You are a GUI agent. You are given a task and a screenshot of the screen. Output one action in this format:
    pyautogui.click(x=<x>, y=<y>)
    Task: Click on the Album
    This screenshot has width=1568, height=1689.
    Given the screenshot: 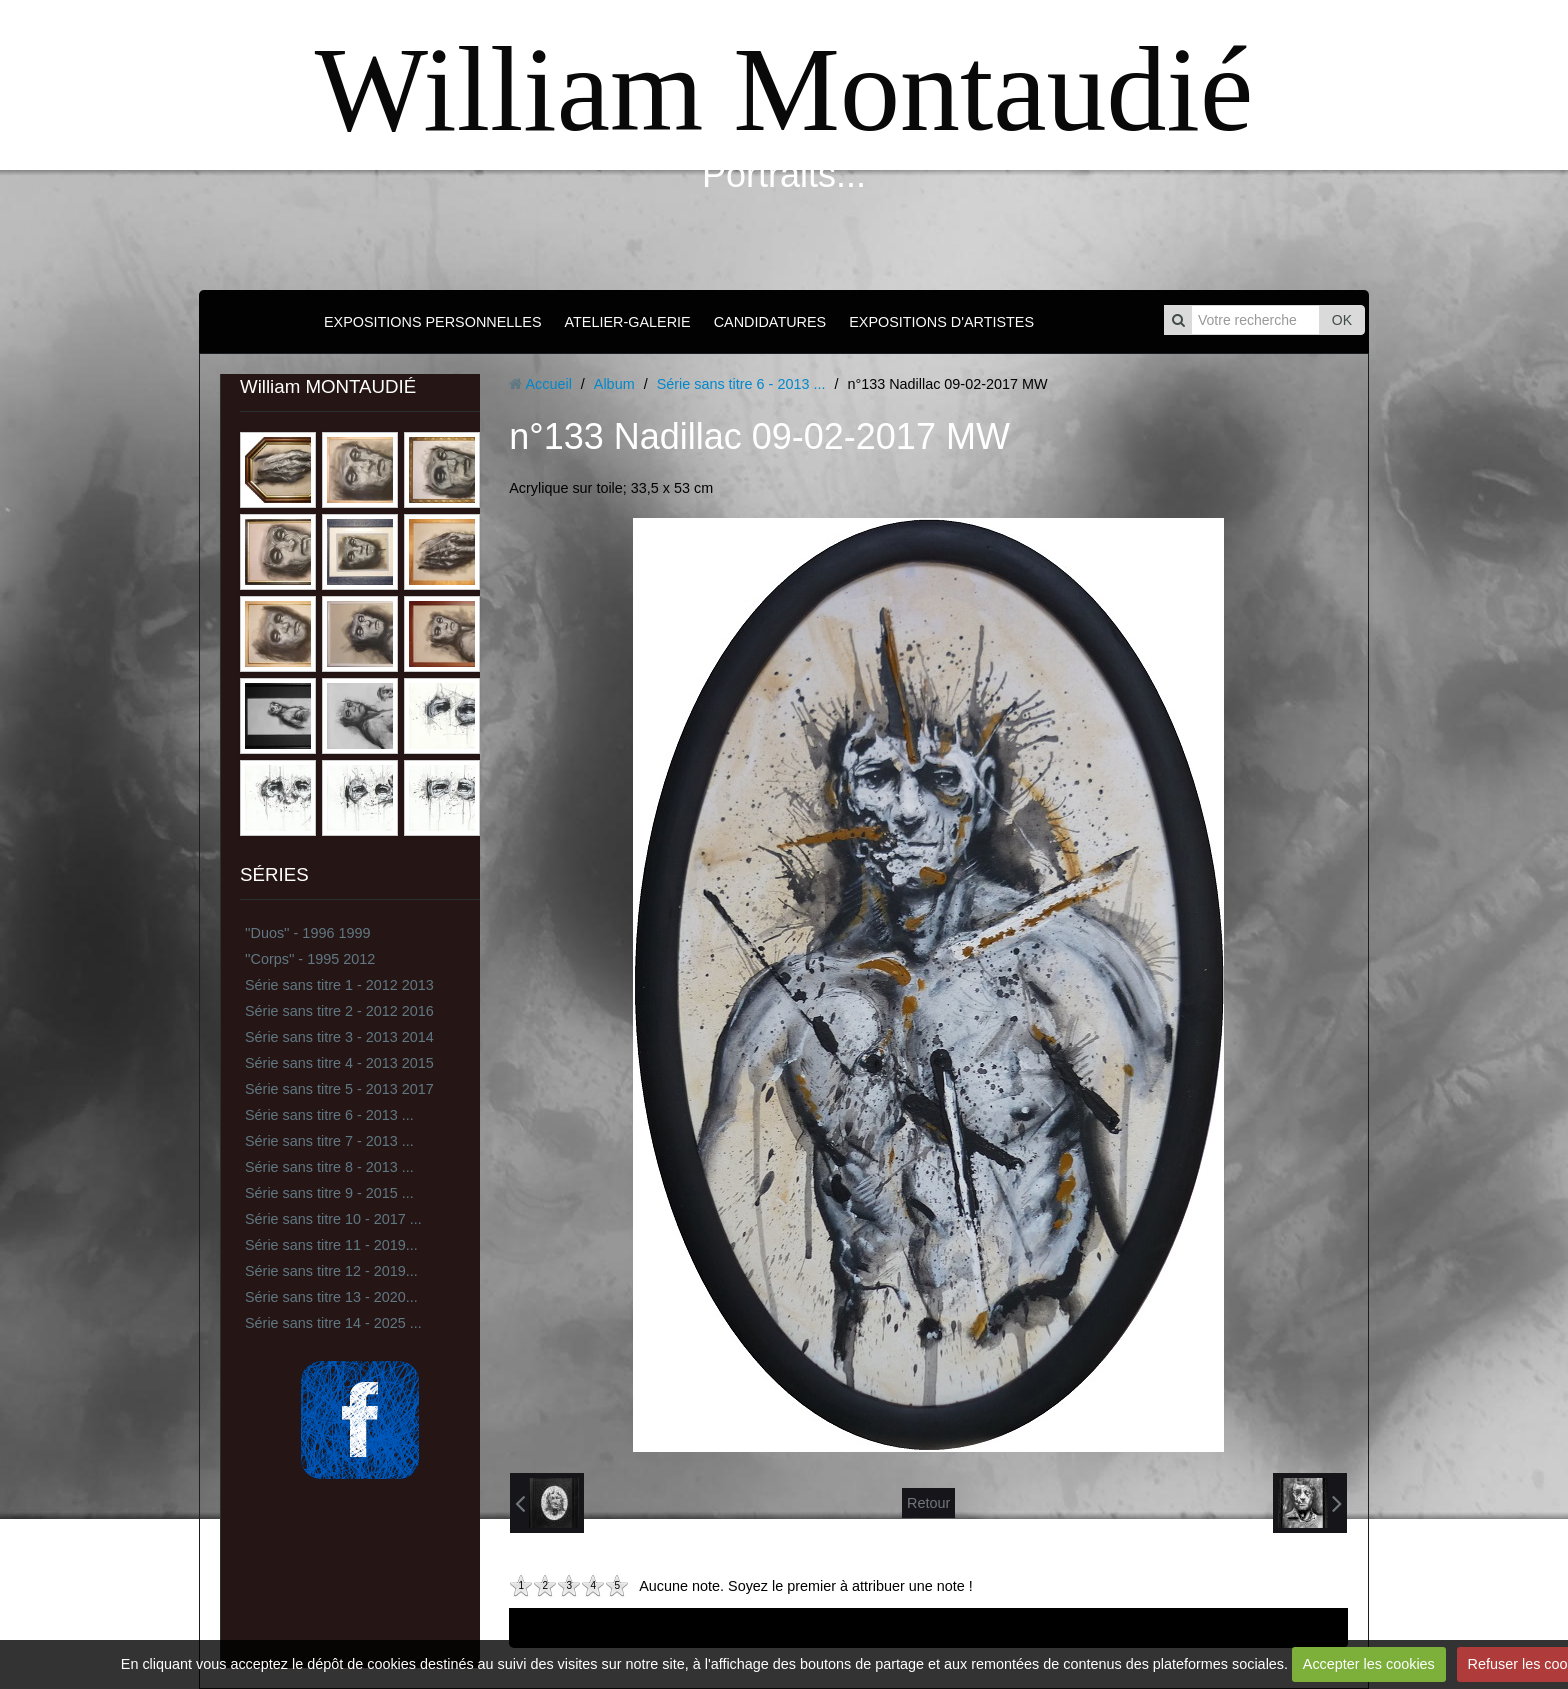 What is the action you would take?
    pyautogui.click(x=614, y=384)
    